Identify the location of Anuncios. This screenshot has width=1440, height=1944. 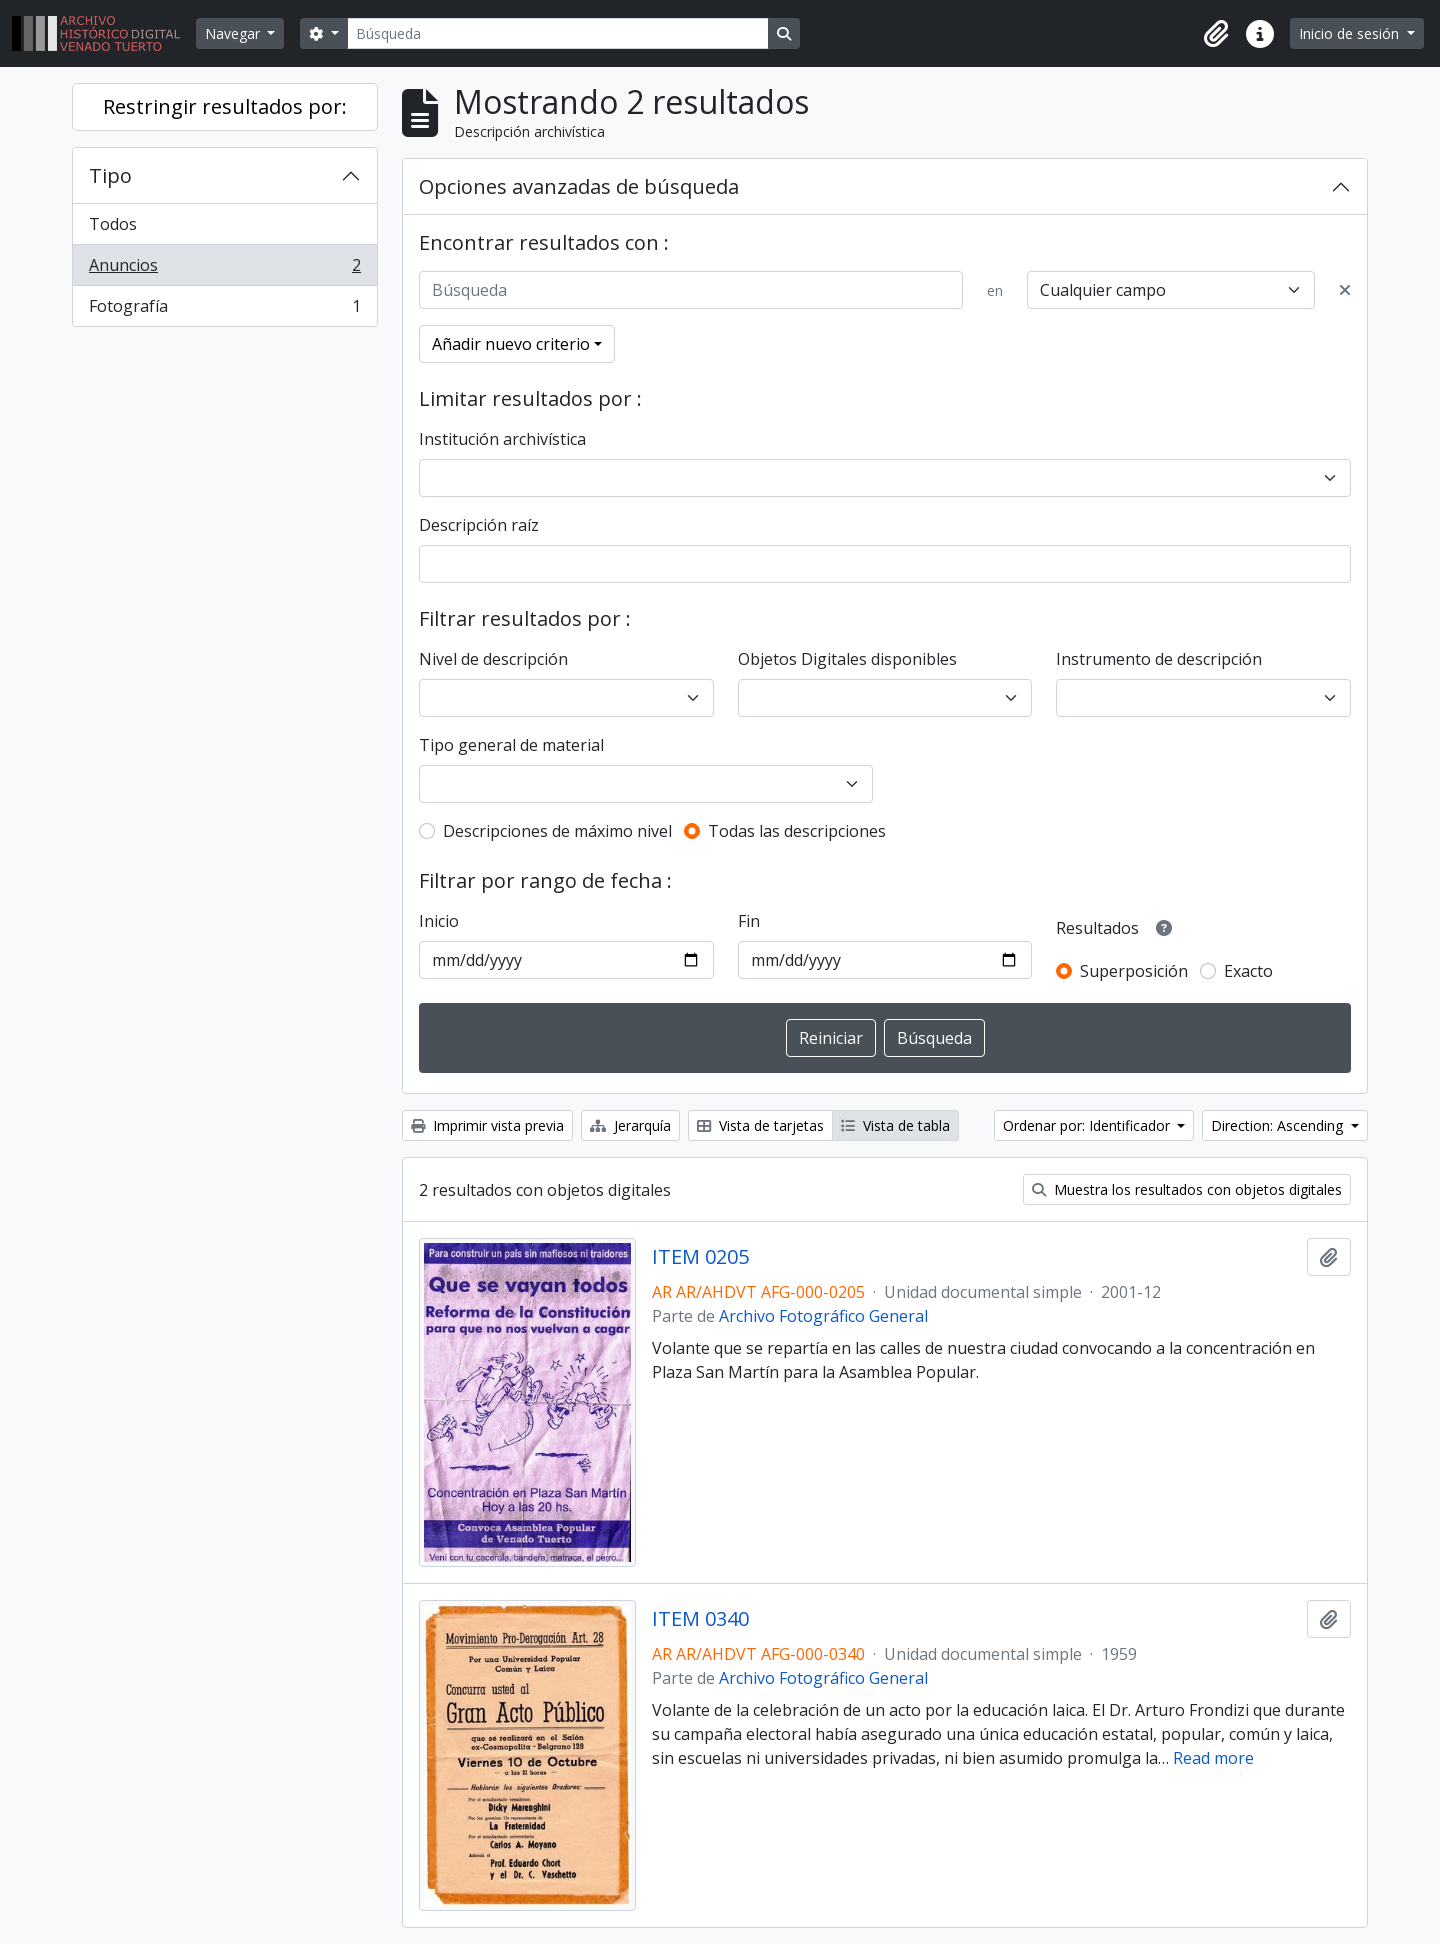
(224, 269).